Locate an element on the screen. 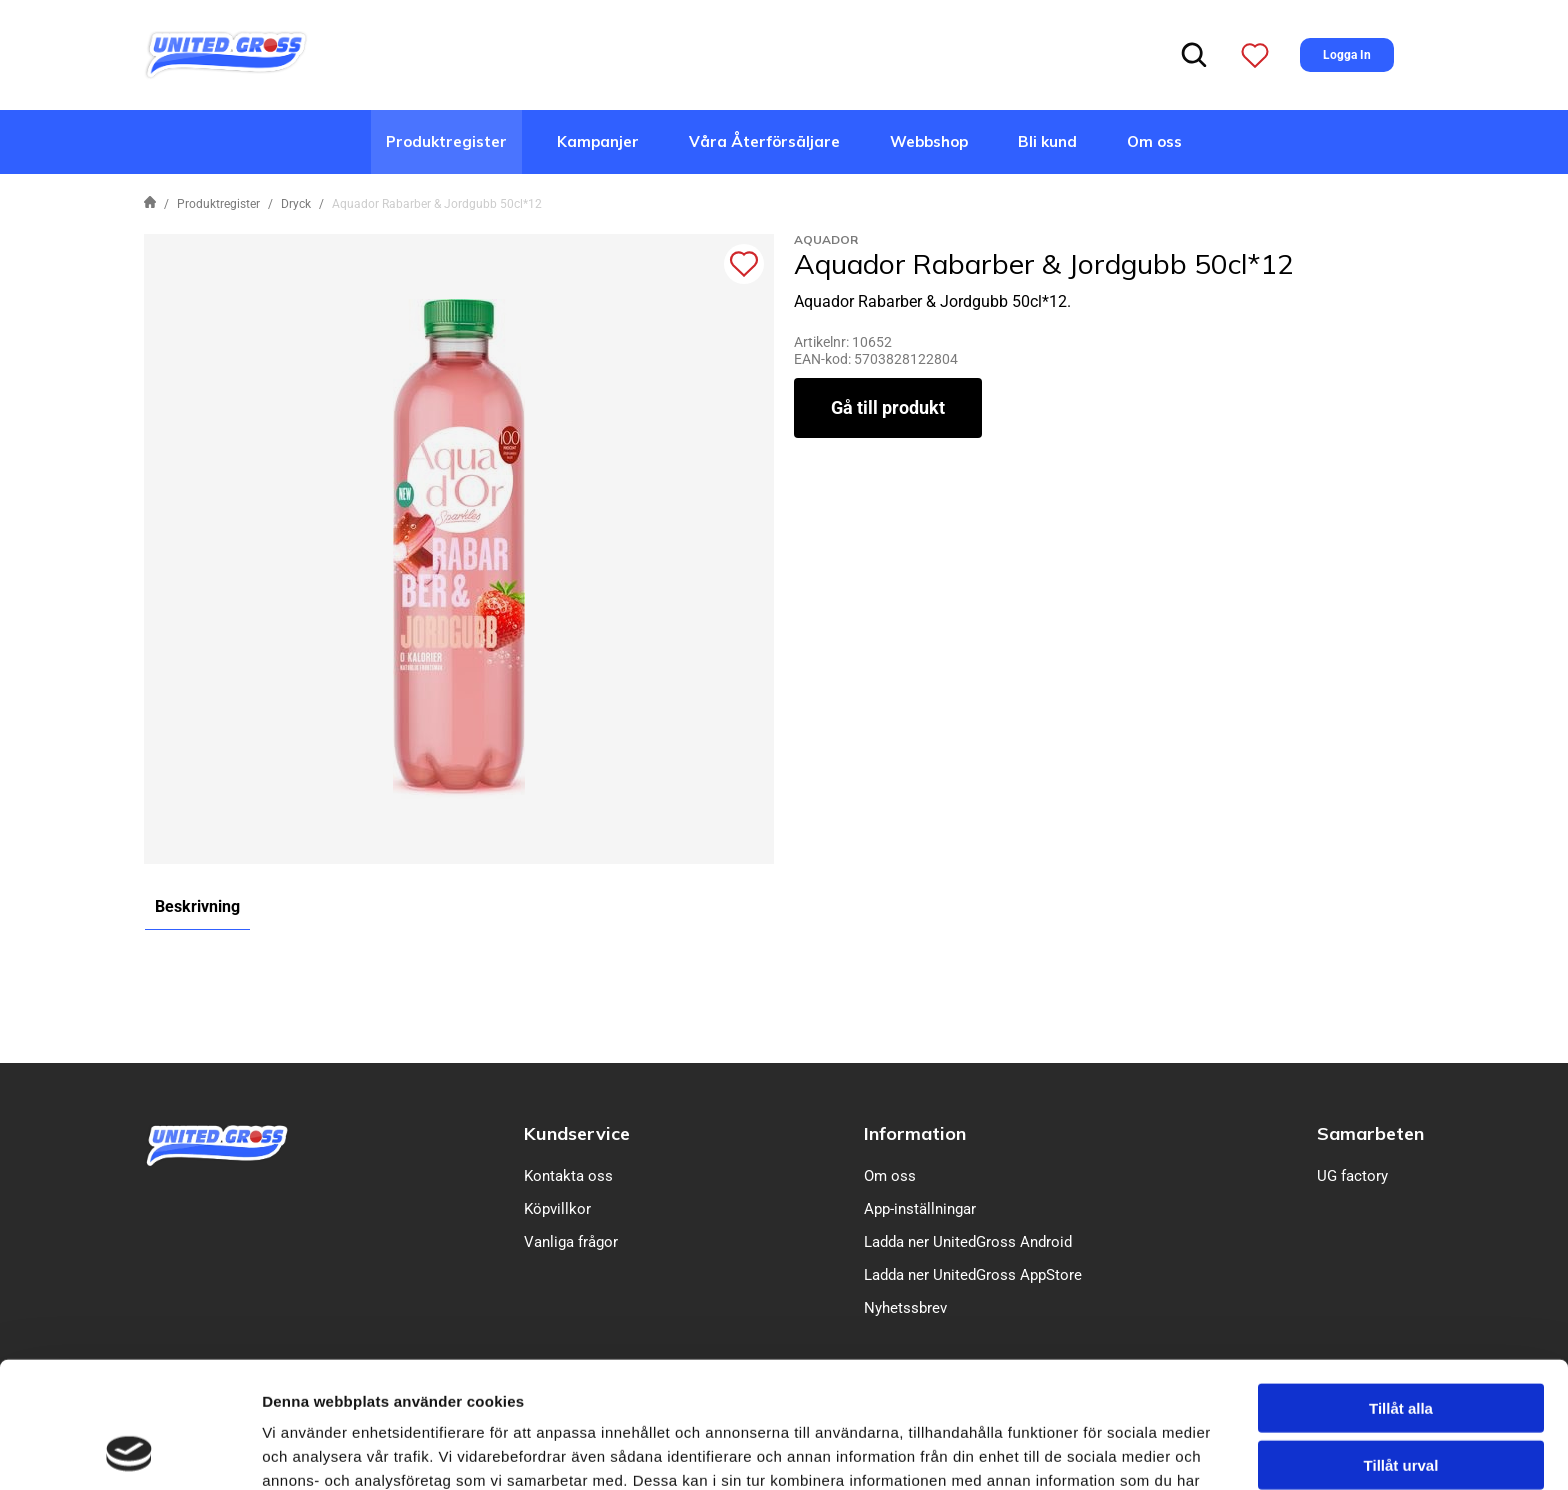 This screenshot has height=1490, width=1568. Visa detaljer is located at coordinates (1086, 1450).